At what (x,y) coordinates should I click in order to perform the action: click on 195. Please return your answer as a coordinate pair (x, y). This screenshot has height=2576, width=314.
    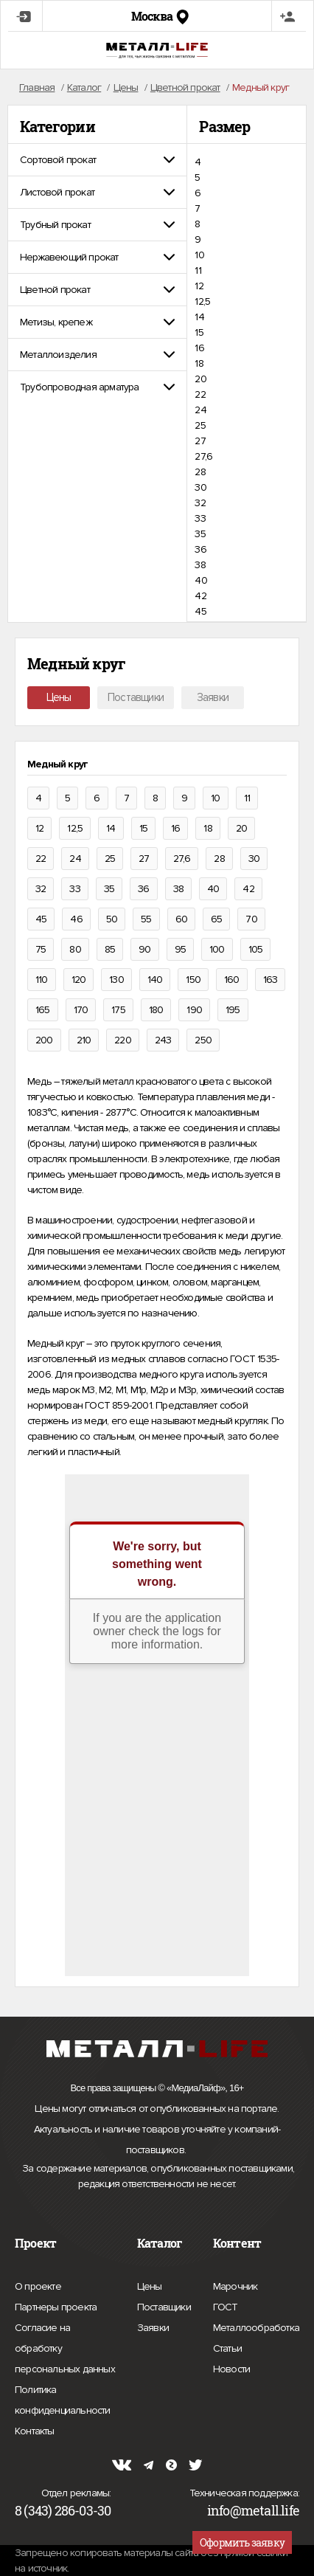
    Looking at the image, I should click on (233, 1010).